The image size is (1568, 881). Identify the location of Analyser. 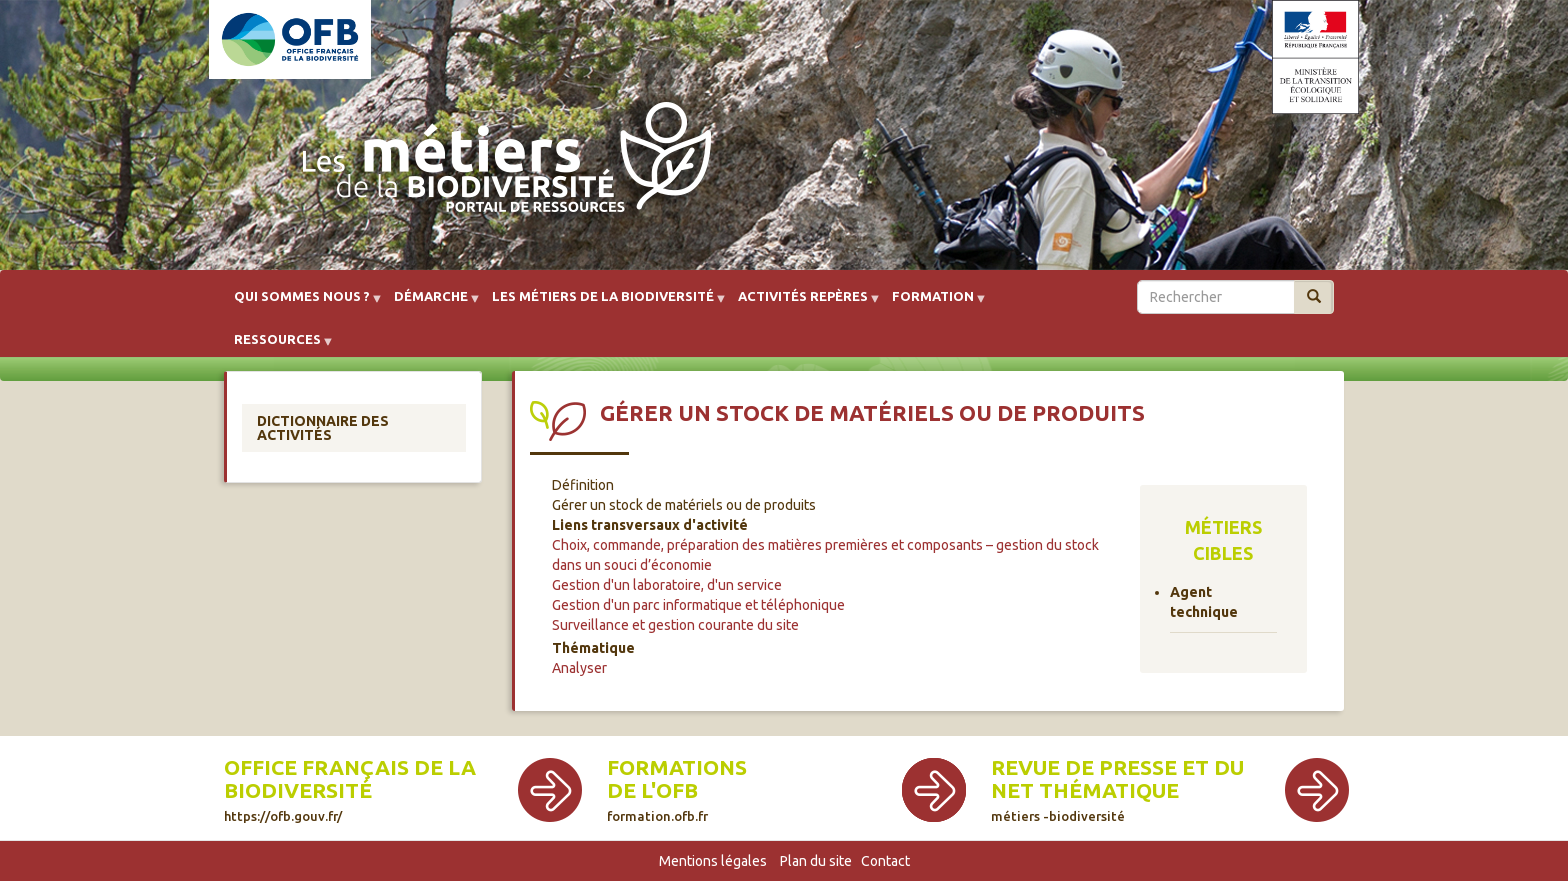
(579, 668).